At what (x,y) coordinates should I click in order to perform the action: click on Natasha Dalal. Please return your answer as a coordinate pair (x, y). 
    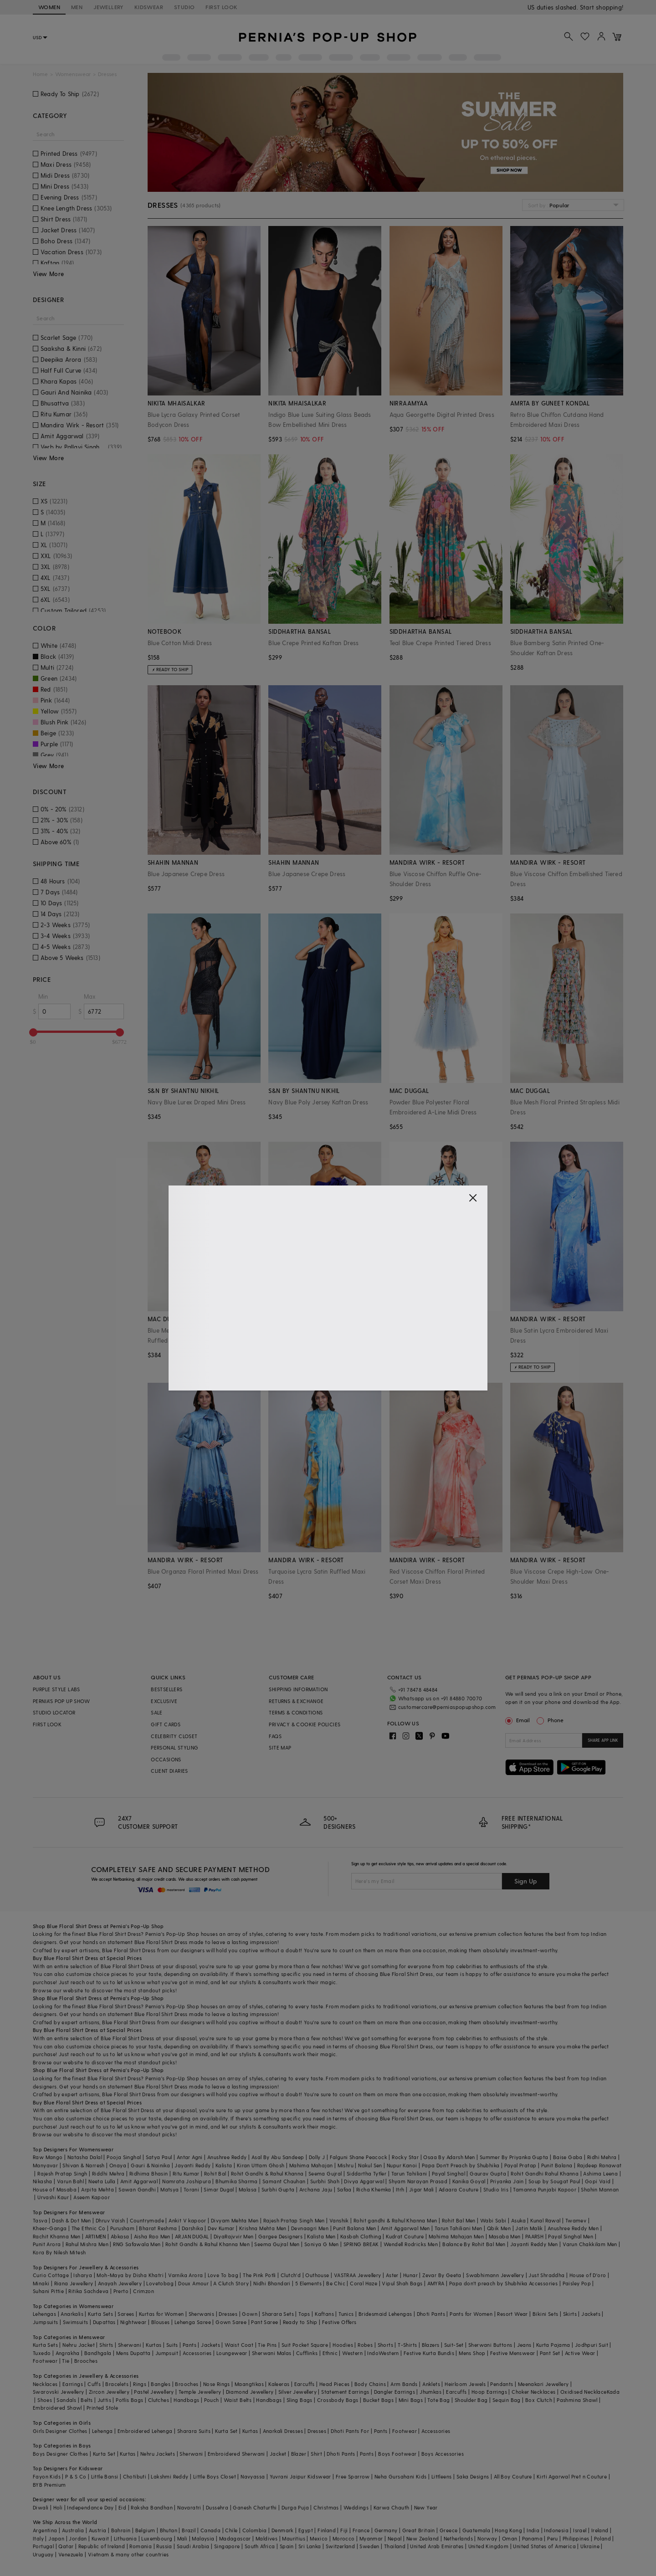
    Looking at the image, I should click on (84, 2157).